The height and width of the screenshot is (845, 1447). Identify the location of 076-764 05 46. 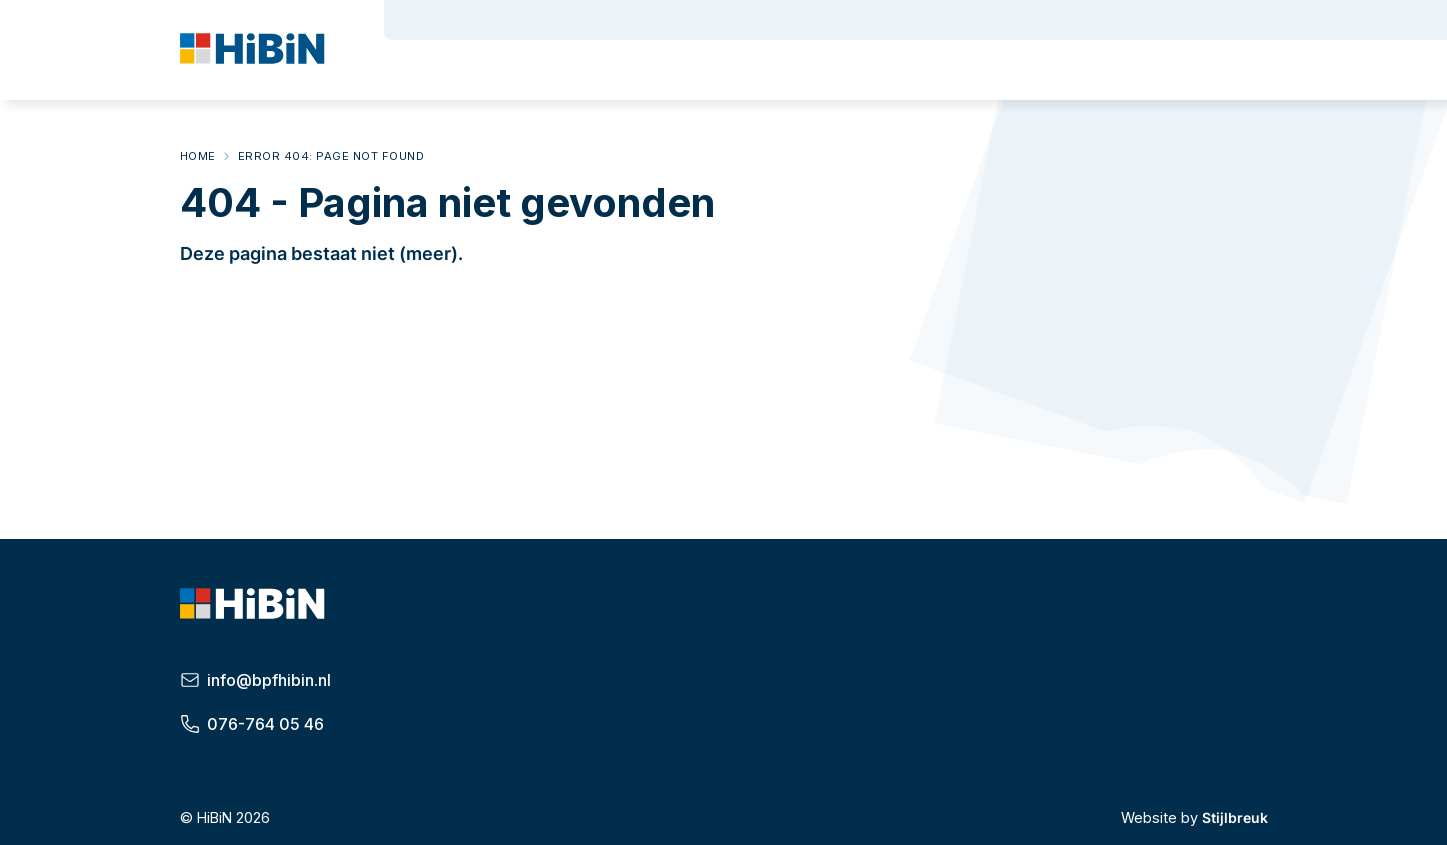
(252, 724).